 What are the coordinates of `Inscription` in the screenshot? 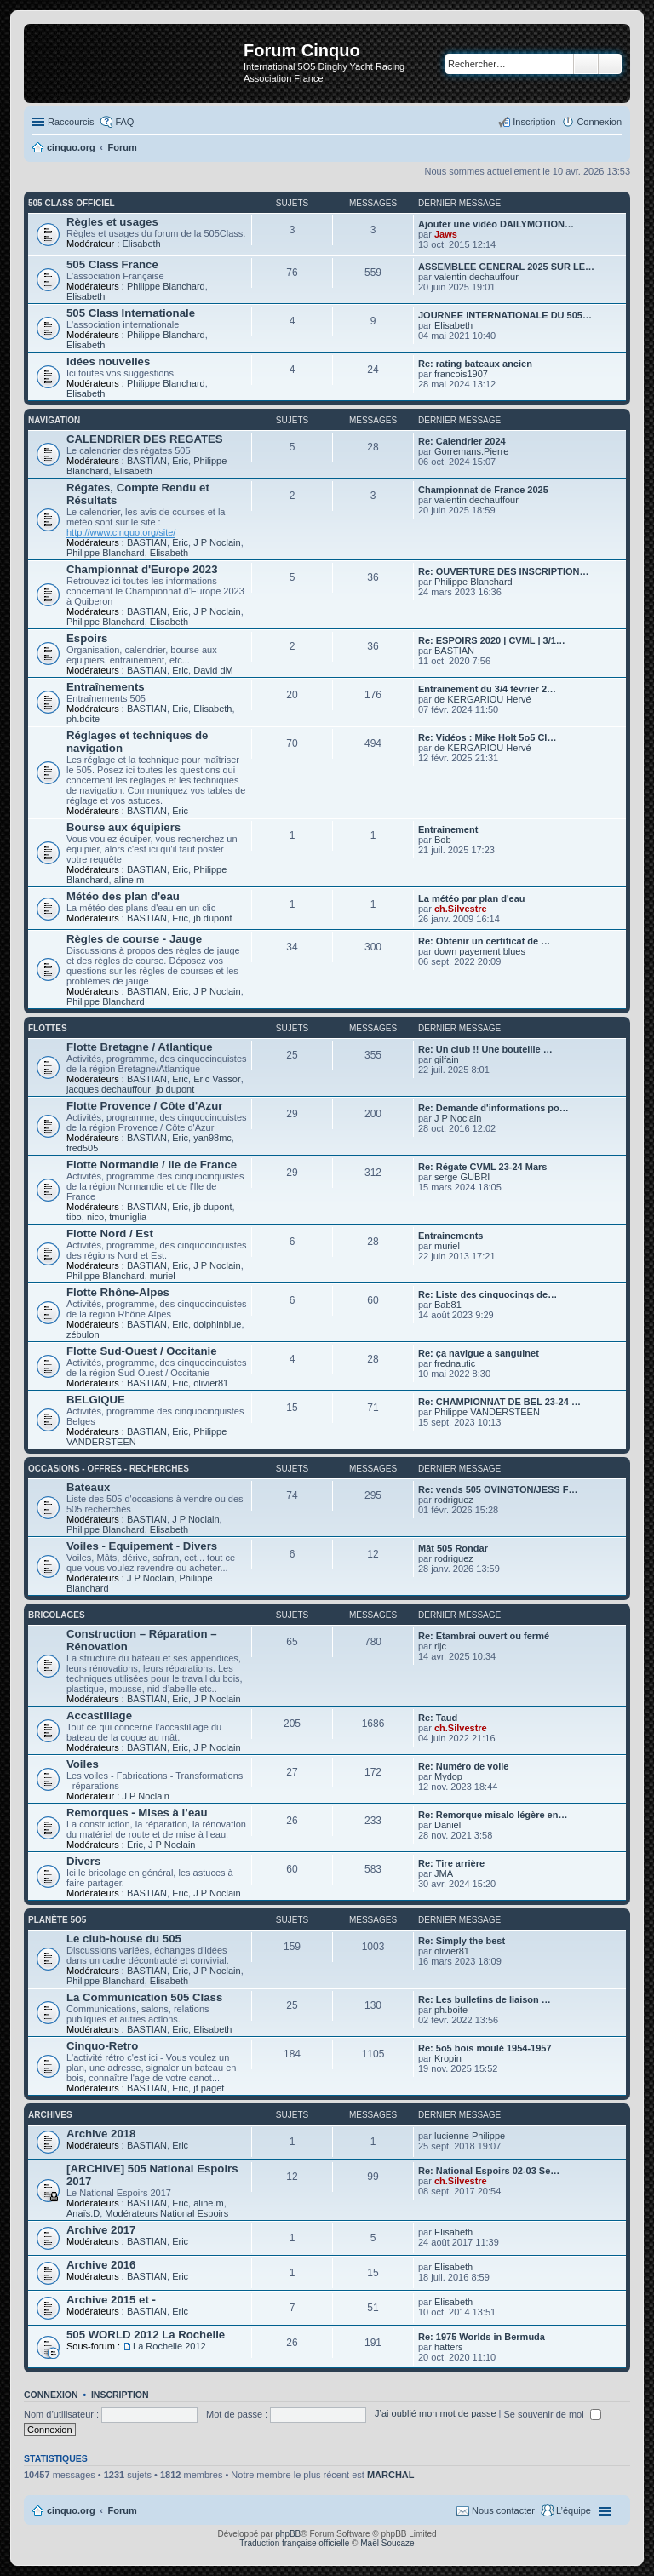 It's located at (120, 2395).